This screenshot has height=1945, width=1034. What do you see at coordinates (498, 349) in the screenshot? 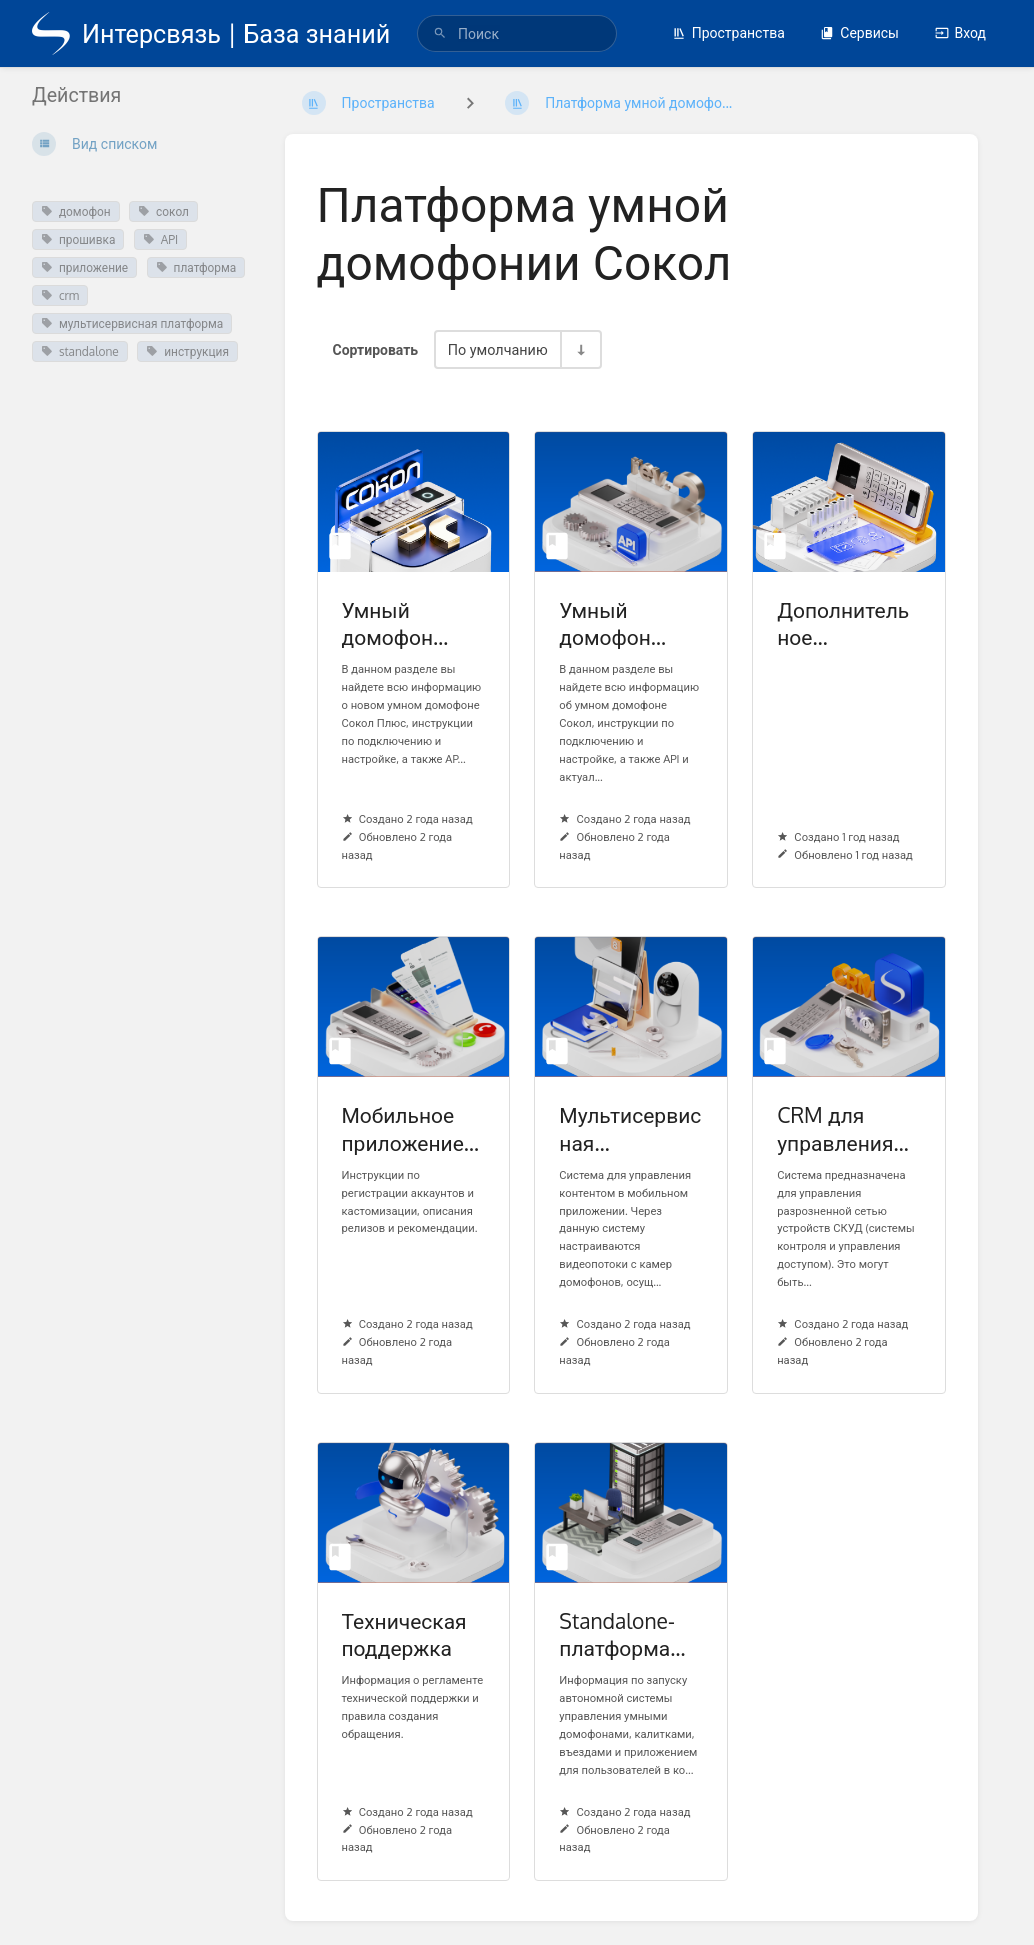
I see `По умолчанию [Параметры сортировки]` at bounding box center [498, 349].